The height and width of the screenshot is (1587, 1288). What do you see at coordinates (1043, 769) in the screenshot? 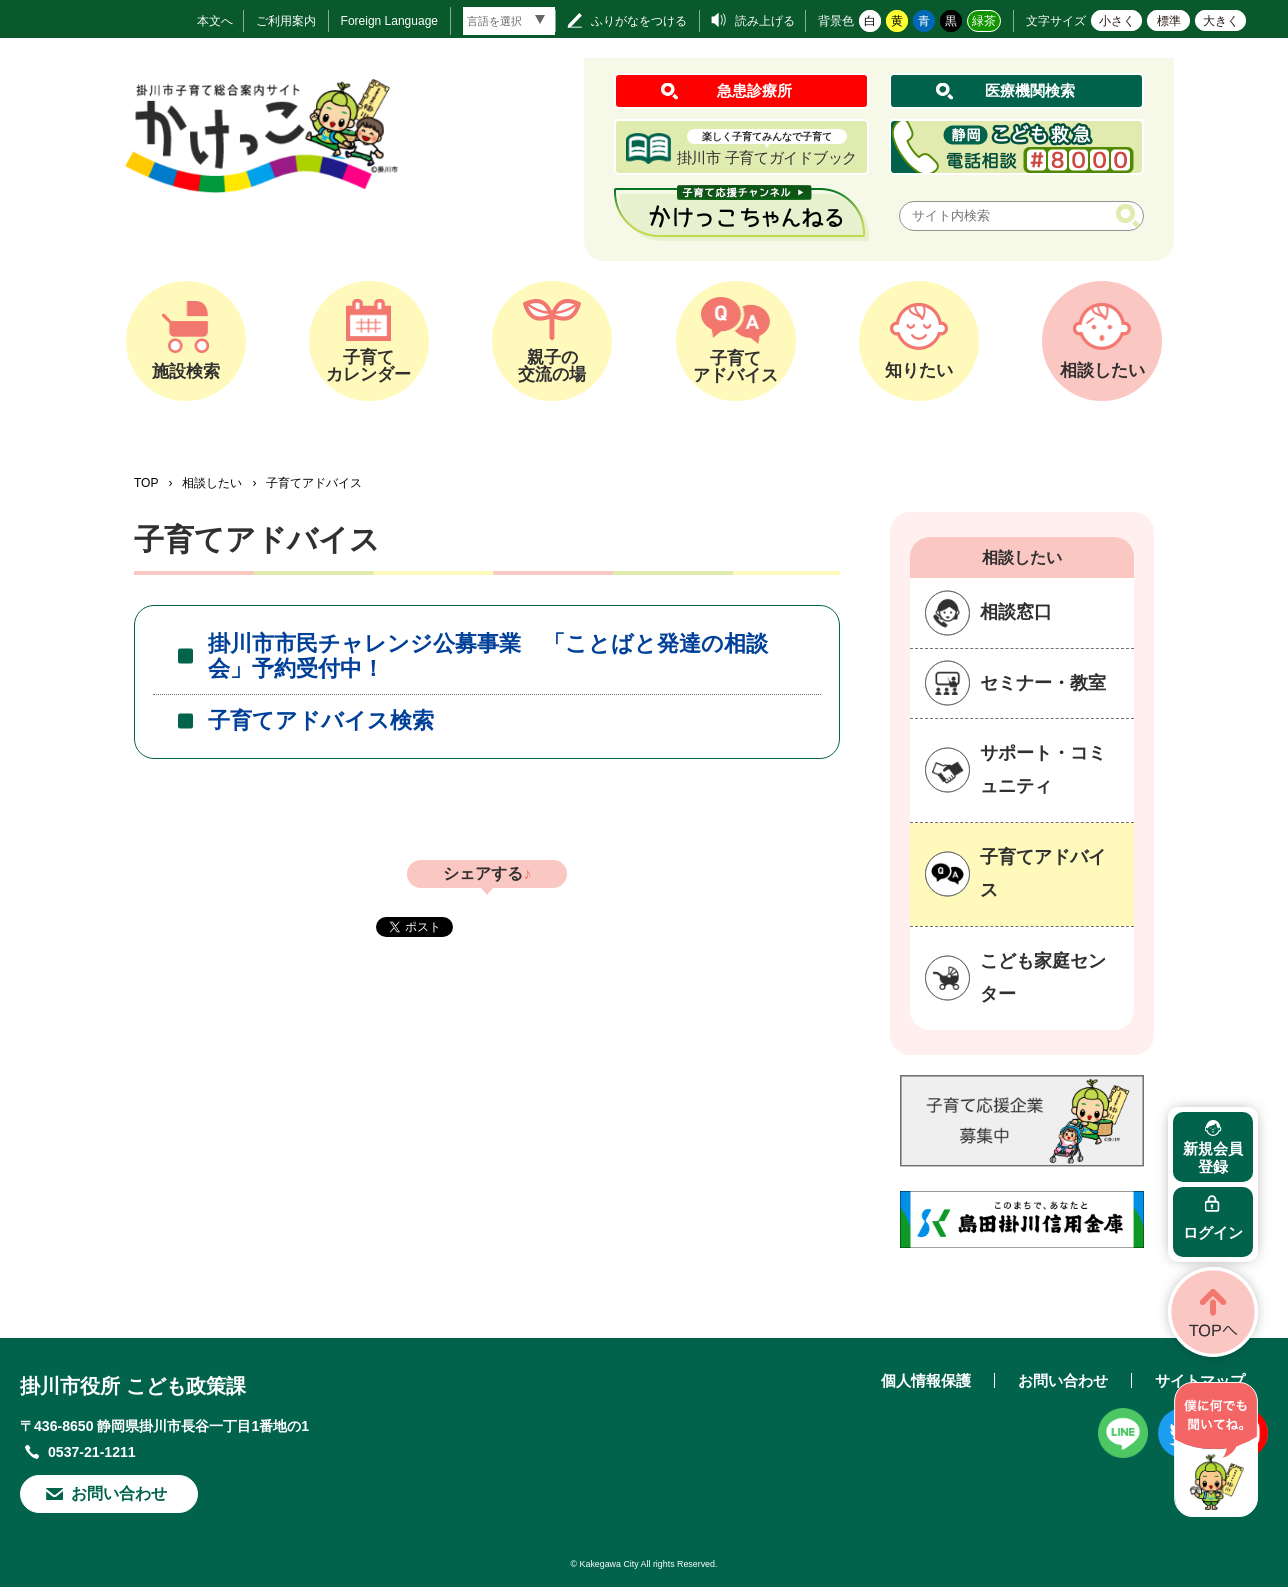
I see `サポート・コミュニティ` at bounding box center [1043, 769].